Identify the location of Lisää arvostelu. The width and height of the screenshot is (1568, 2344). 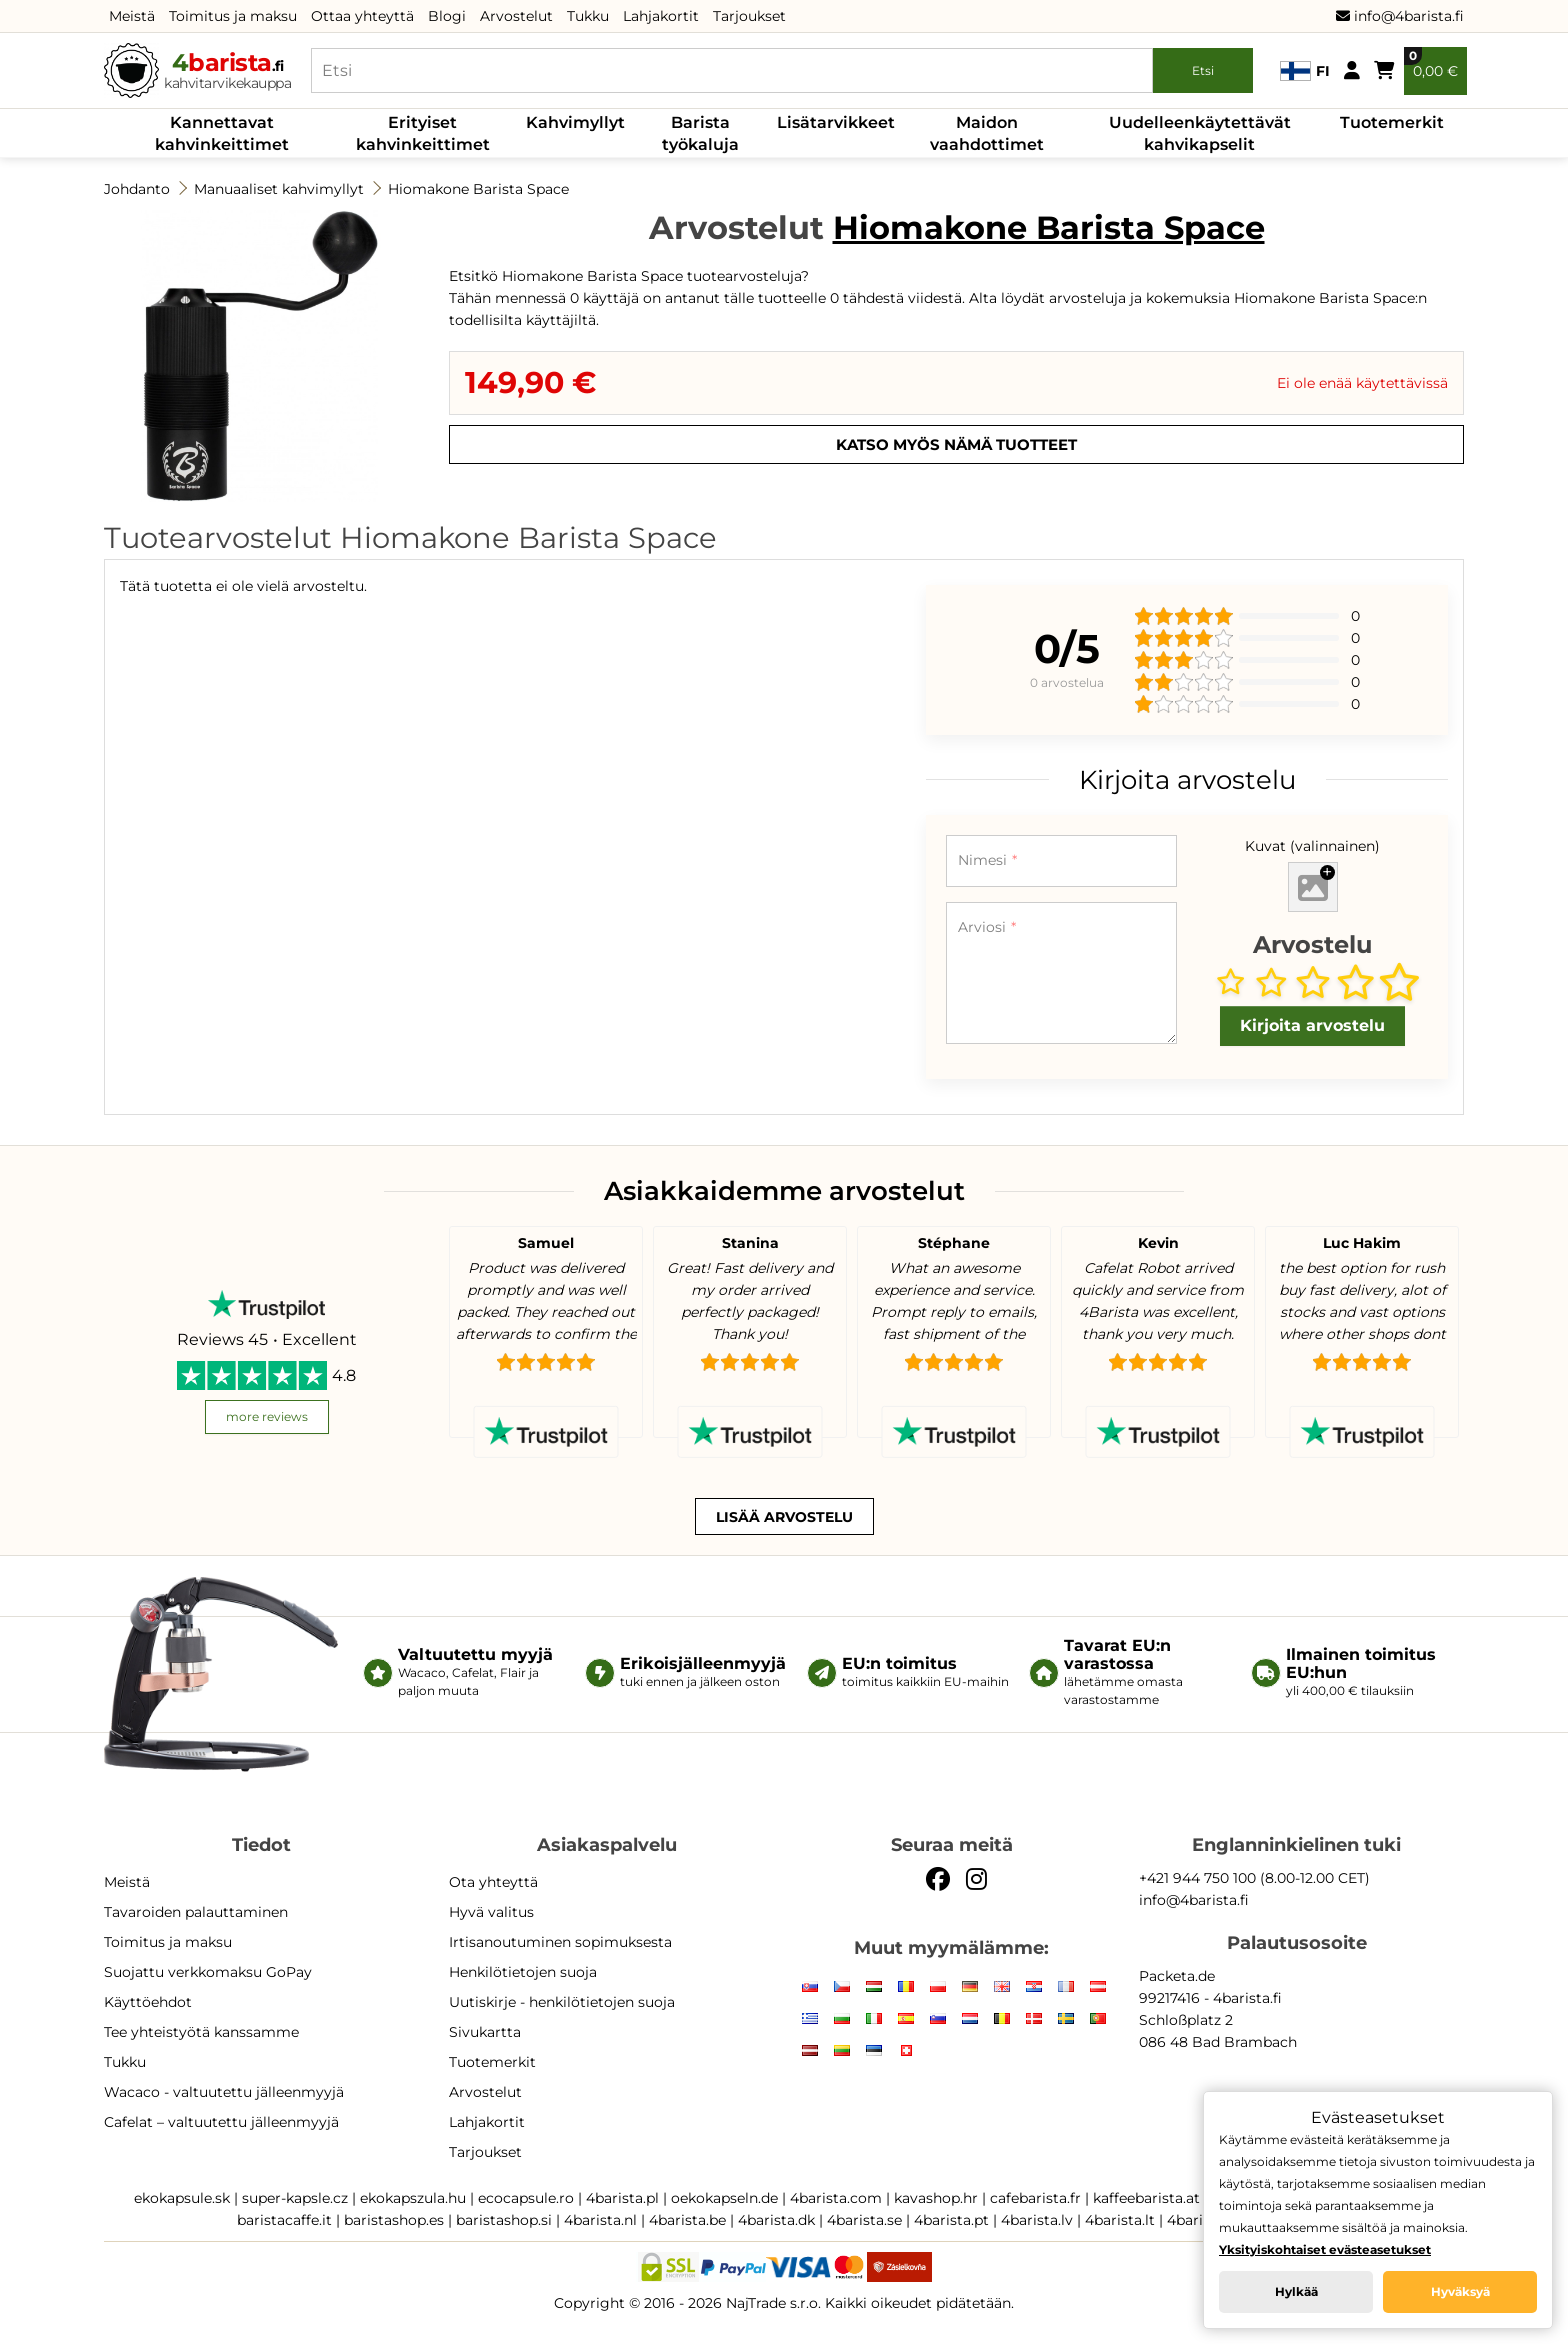
(784, 1517).